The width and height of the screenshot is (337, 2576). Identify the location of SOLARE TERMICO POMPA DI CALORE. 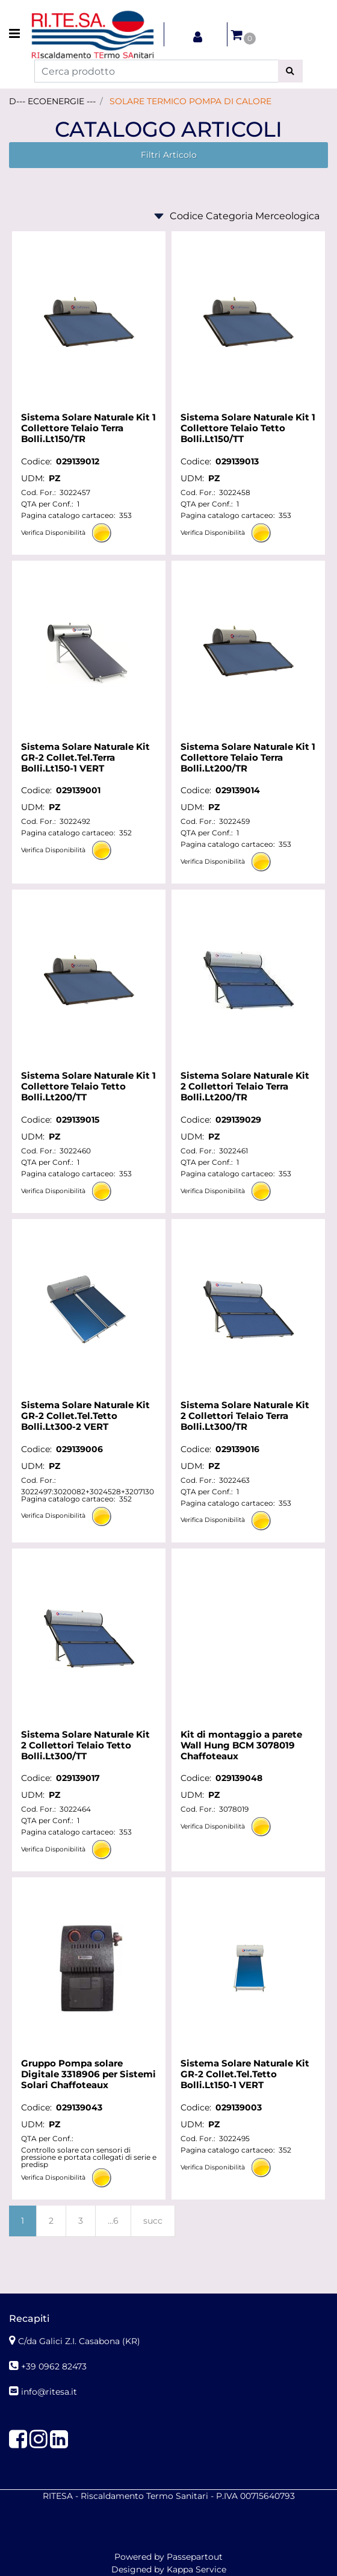
(190, 101).